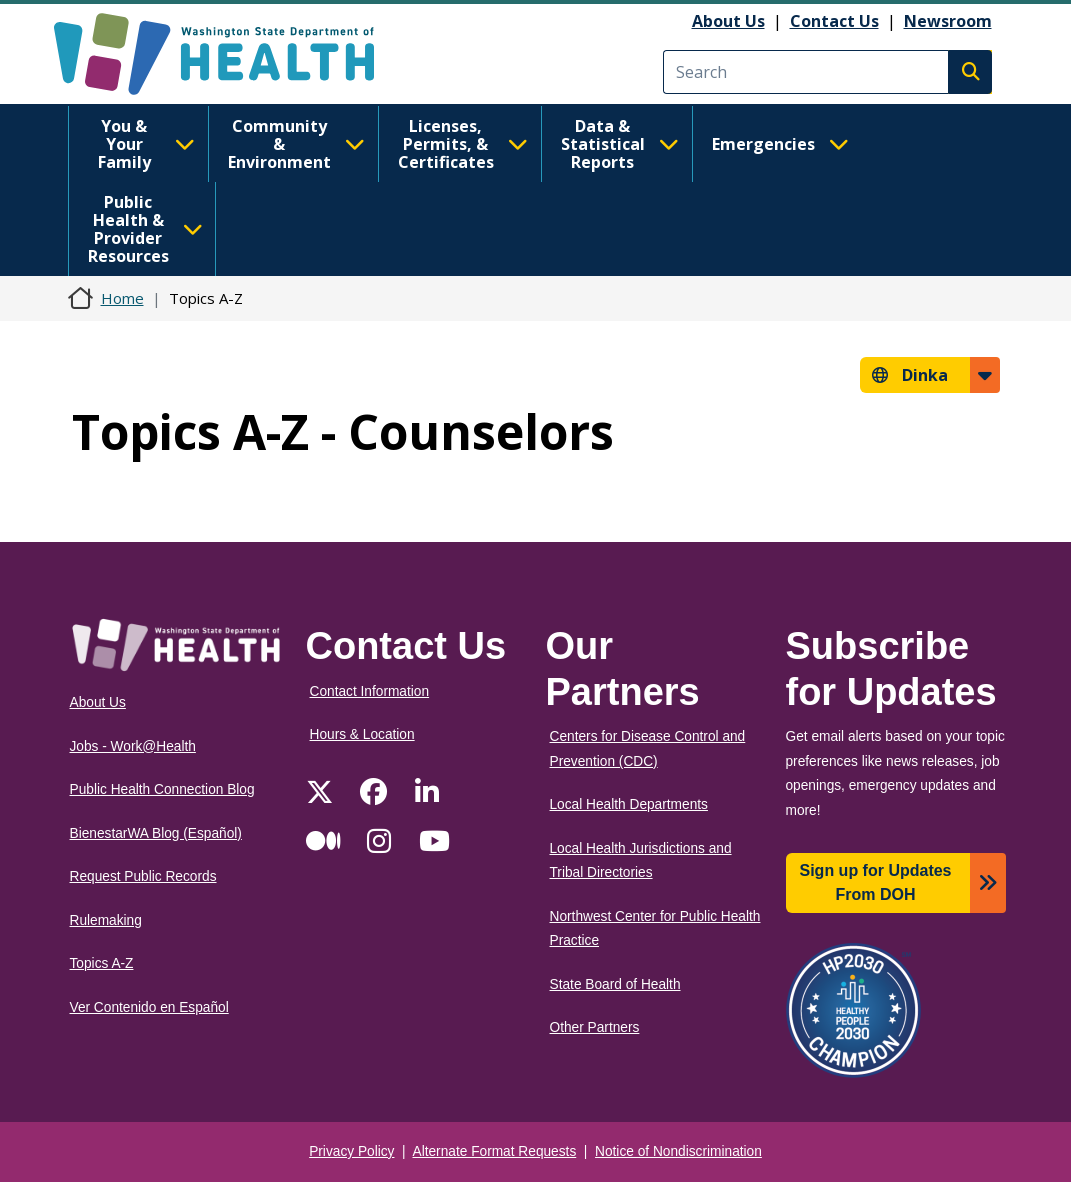  Describe the element at coordinates (162, 789) in the screenshot. I see `Public Health Connection Blog` at that location.